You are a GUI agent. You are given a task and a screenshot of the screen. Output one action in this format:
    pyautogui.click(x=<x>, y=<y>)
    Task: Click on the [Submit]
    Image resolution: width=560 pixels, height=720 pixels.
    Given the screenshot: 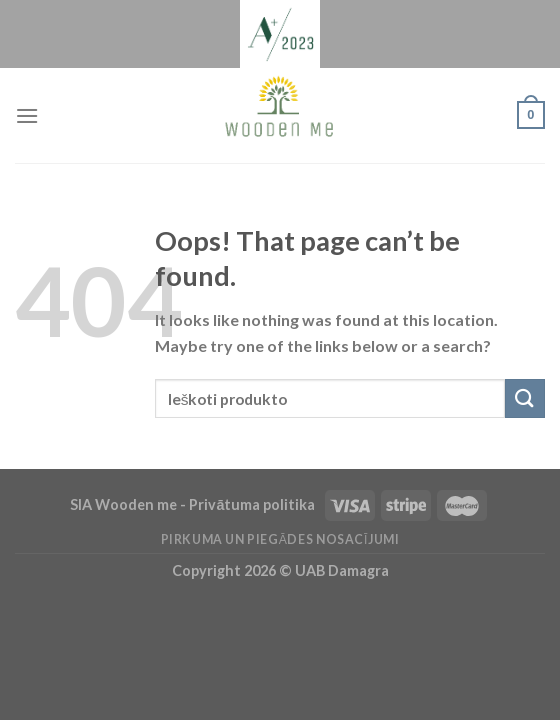 What is the action you would take?
    pyautogui.click(x=525, y=398)
    